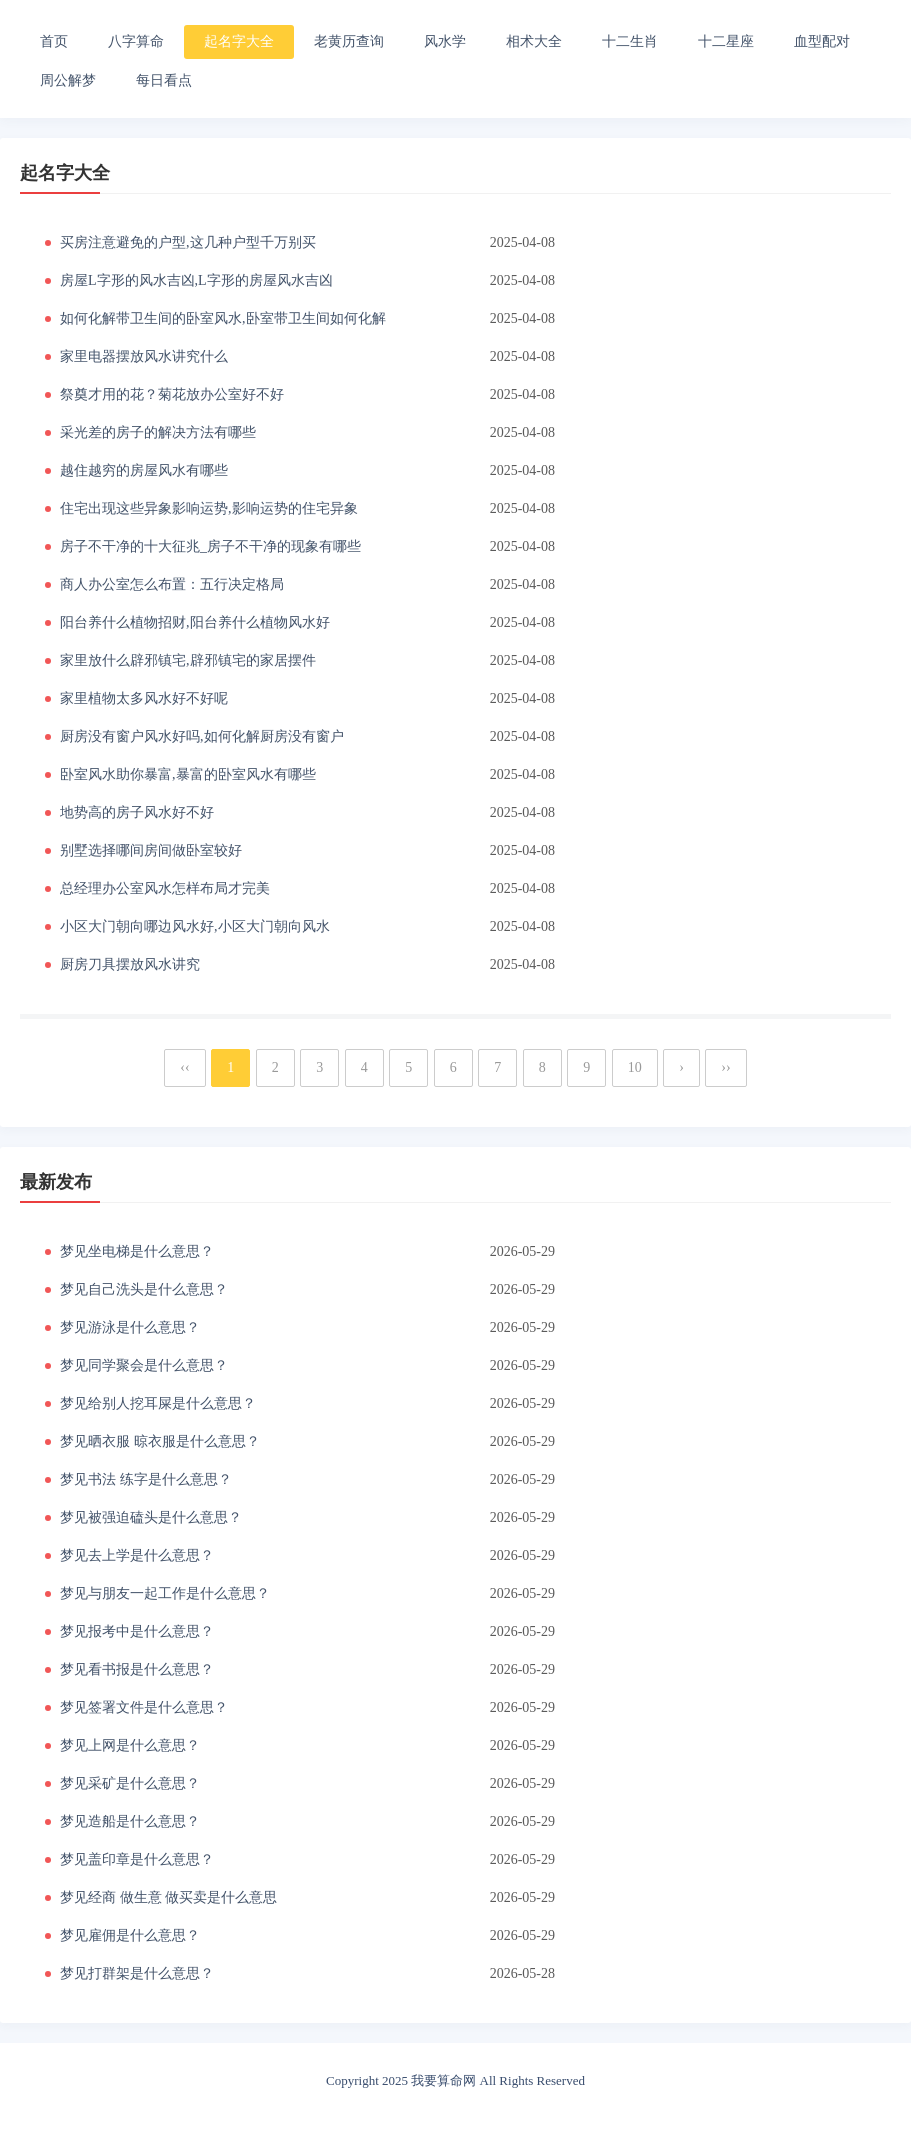 The width and height of the screenshot is (911, 2150). Describe the element at coordinates (164, 80) in the screenshot. I see `每日看点` at that location.